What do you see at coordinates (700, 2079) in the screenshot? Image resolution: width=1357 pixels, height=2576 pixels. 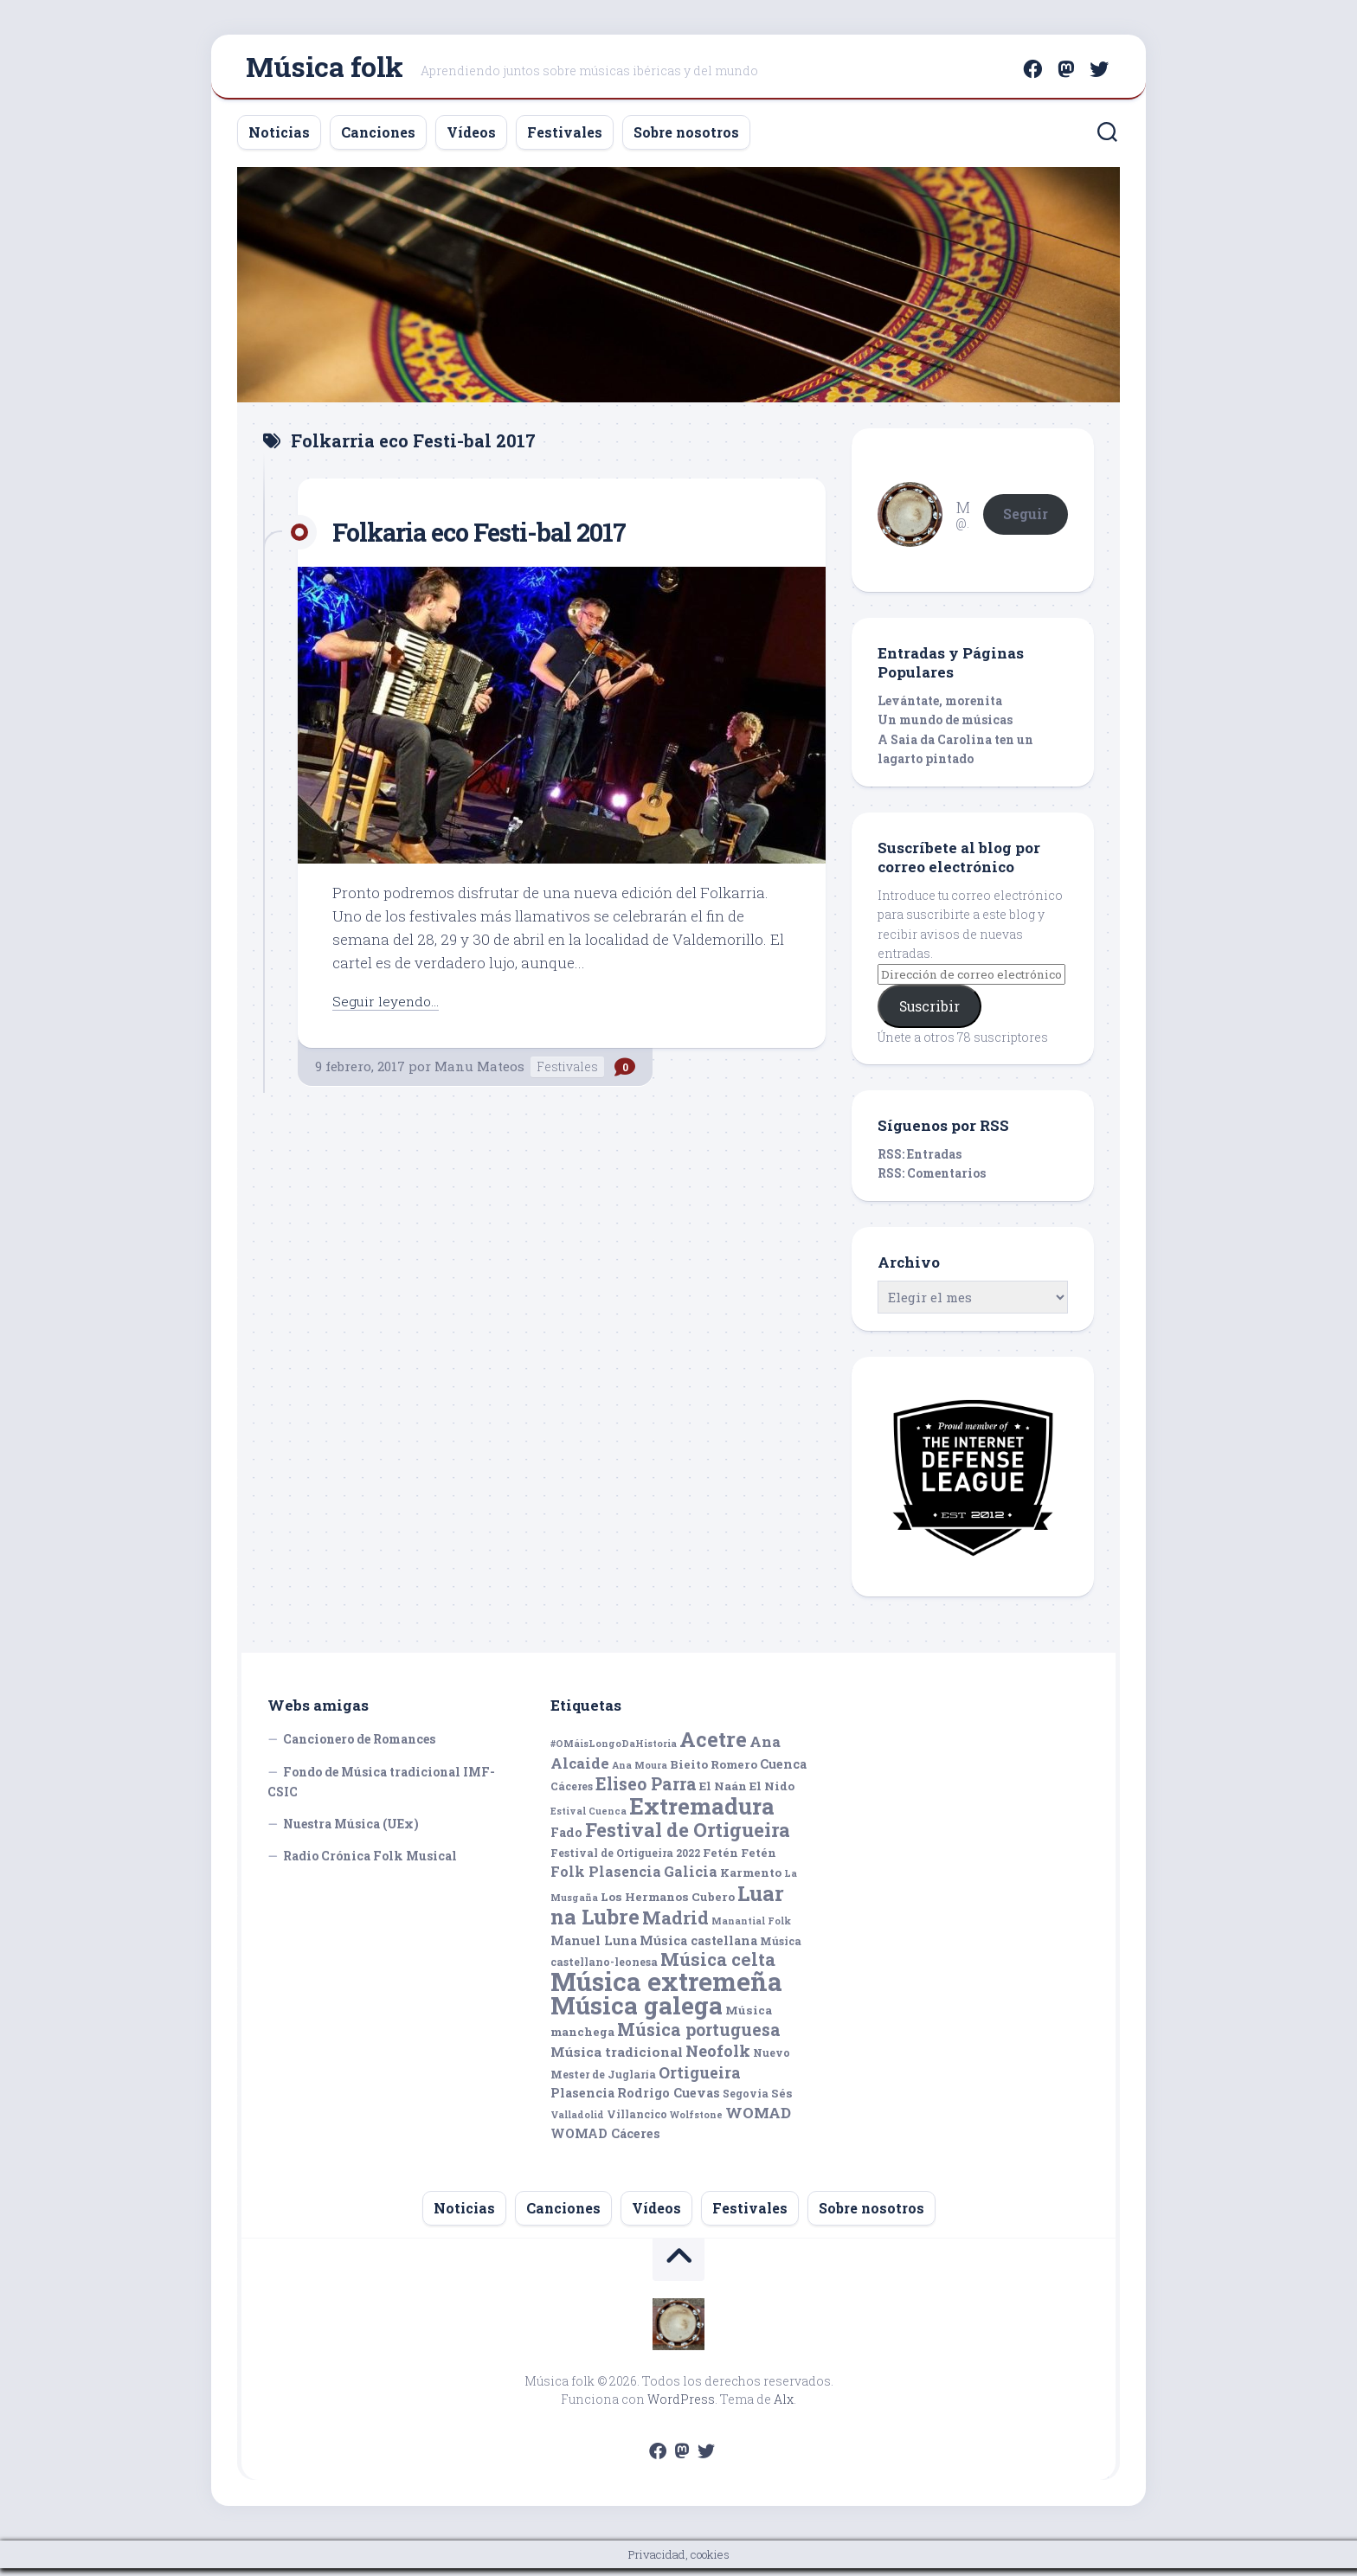 I see `Ortigueira [Ortigueira (11 elementos)]` at bounding box center [700, 2079].